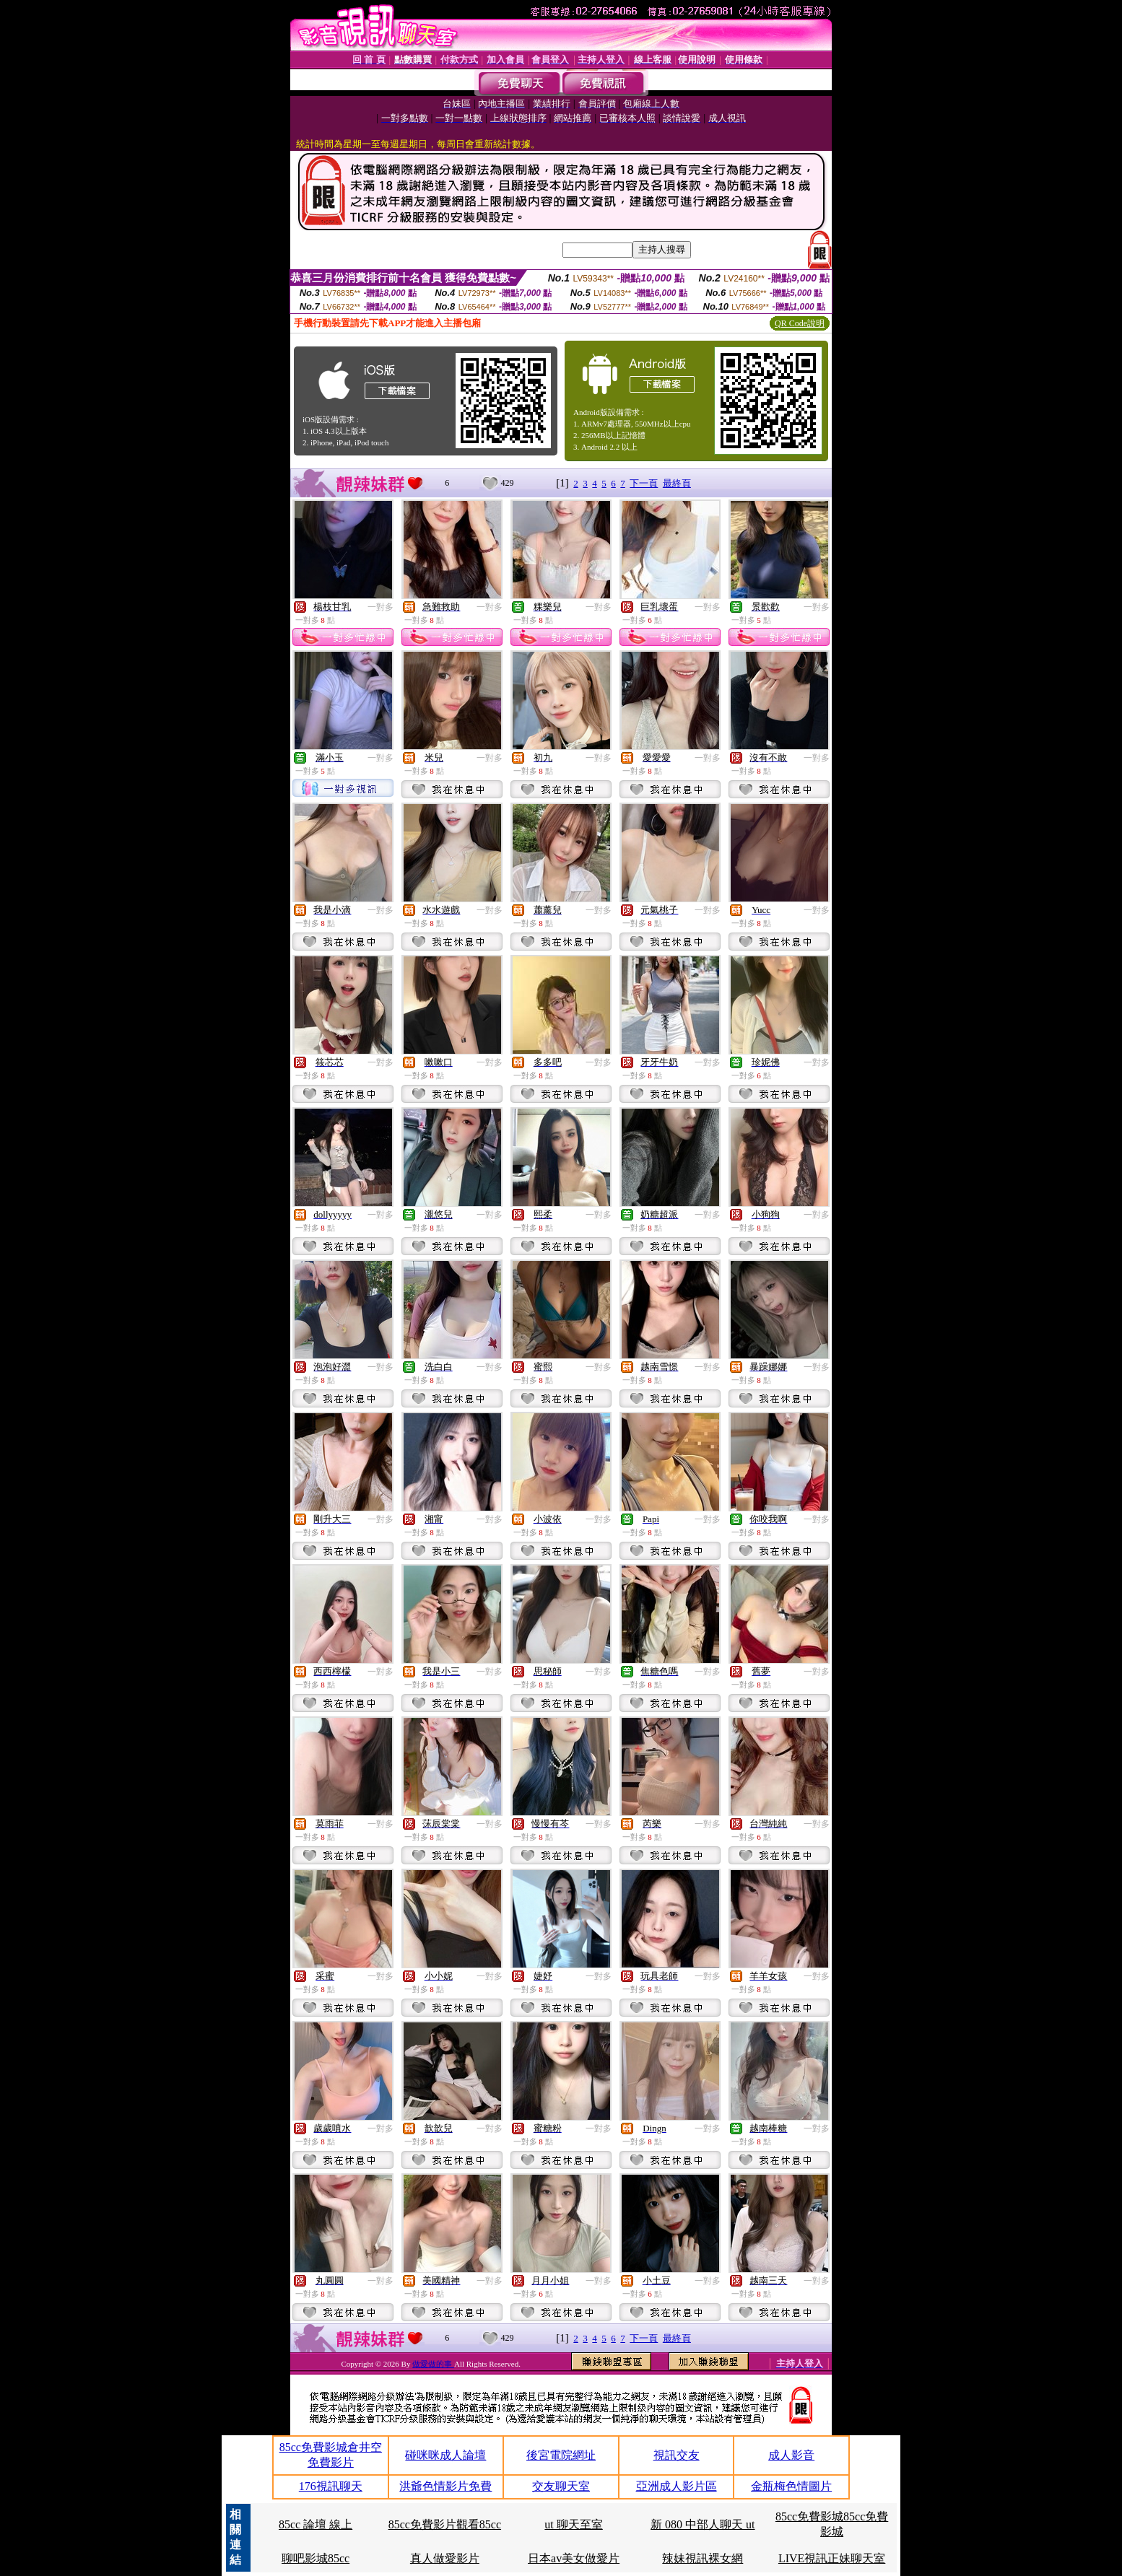 The height and width of the screenshot is (2576, 1122). What do you see at coordinates (444, 2524) in the screenshot?
I see `85cc免費影片觀看85cc` at bounding box center [444, 2524].